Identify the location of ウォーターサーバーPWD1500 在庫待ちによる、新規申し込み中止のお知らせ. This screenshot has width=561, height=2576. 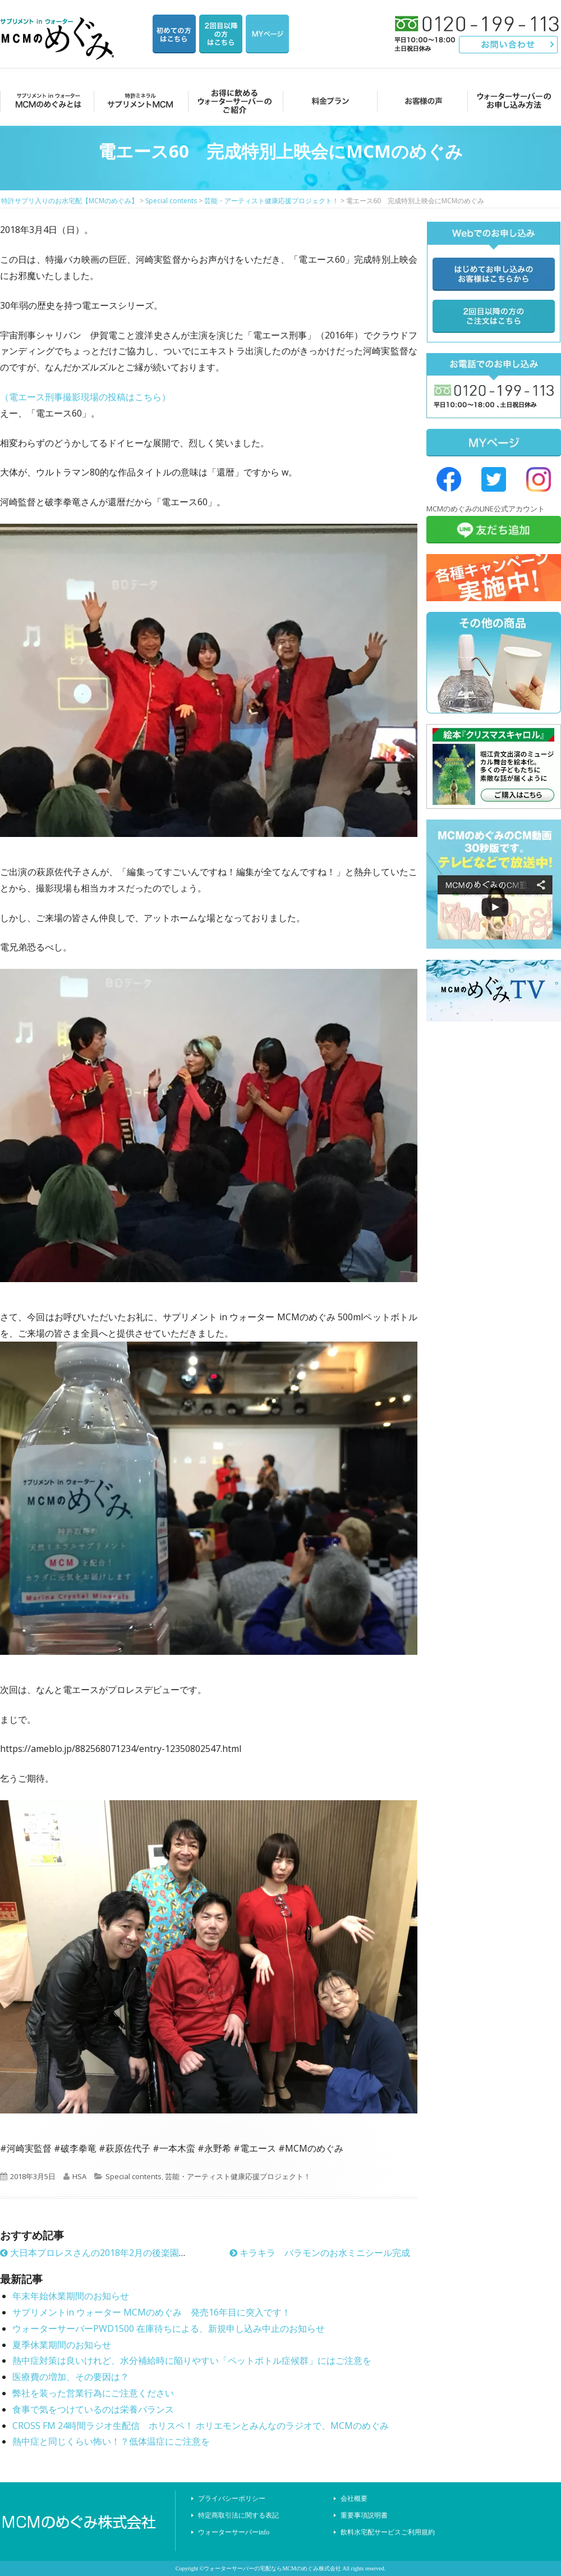
(168, 2328).